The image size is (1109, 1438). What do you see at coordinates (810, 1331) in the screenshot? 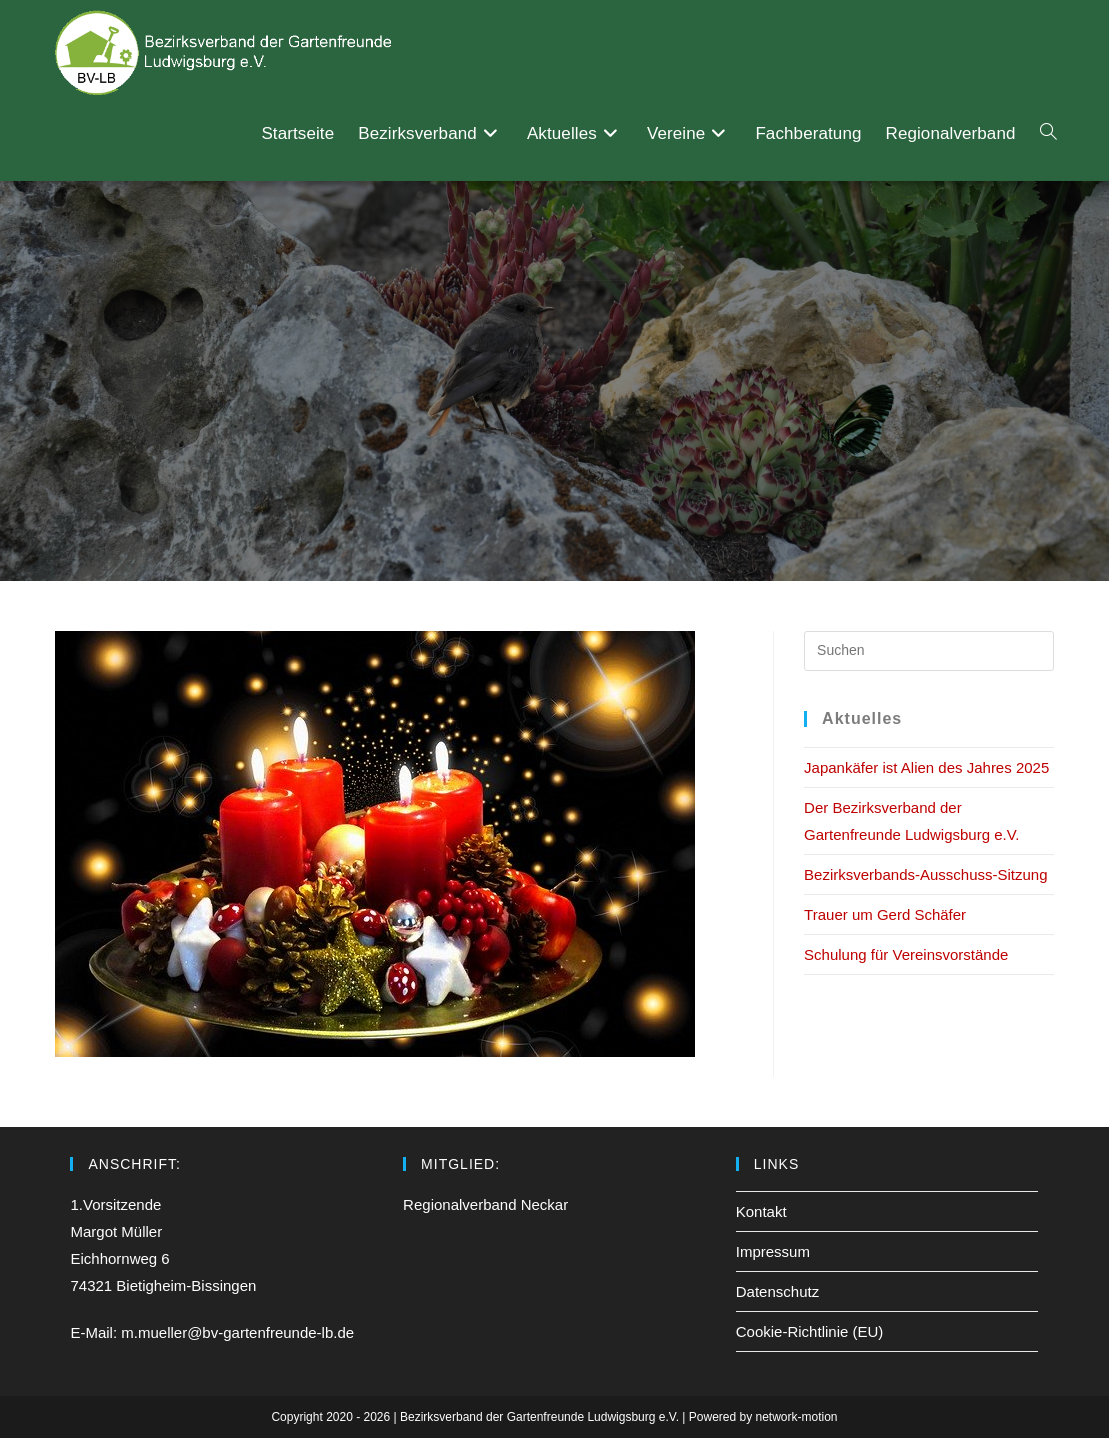
I see `Cookie-Richtlinie (EU)` at bounding box center [810, 1331].